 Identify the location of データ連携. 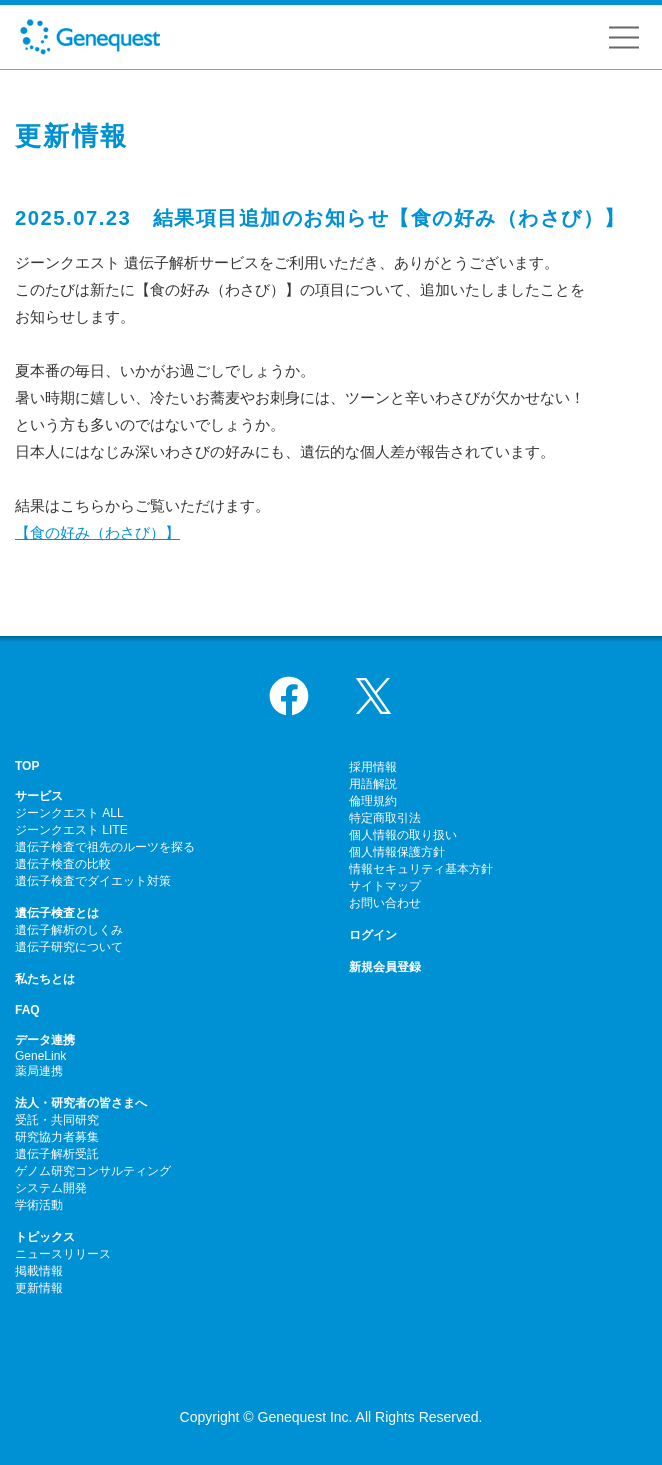
(45, 1040).